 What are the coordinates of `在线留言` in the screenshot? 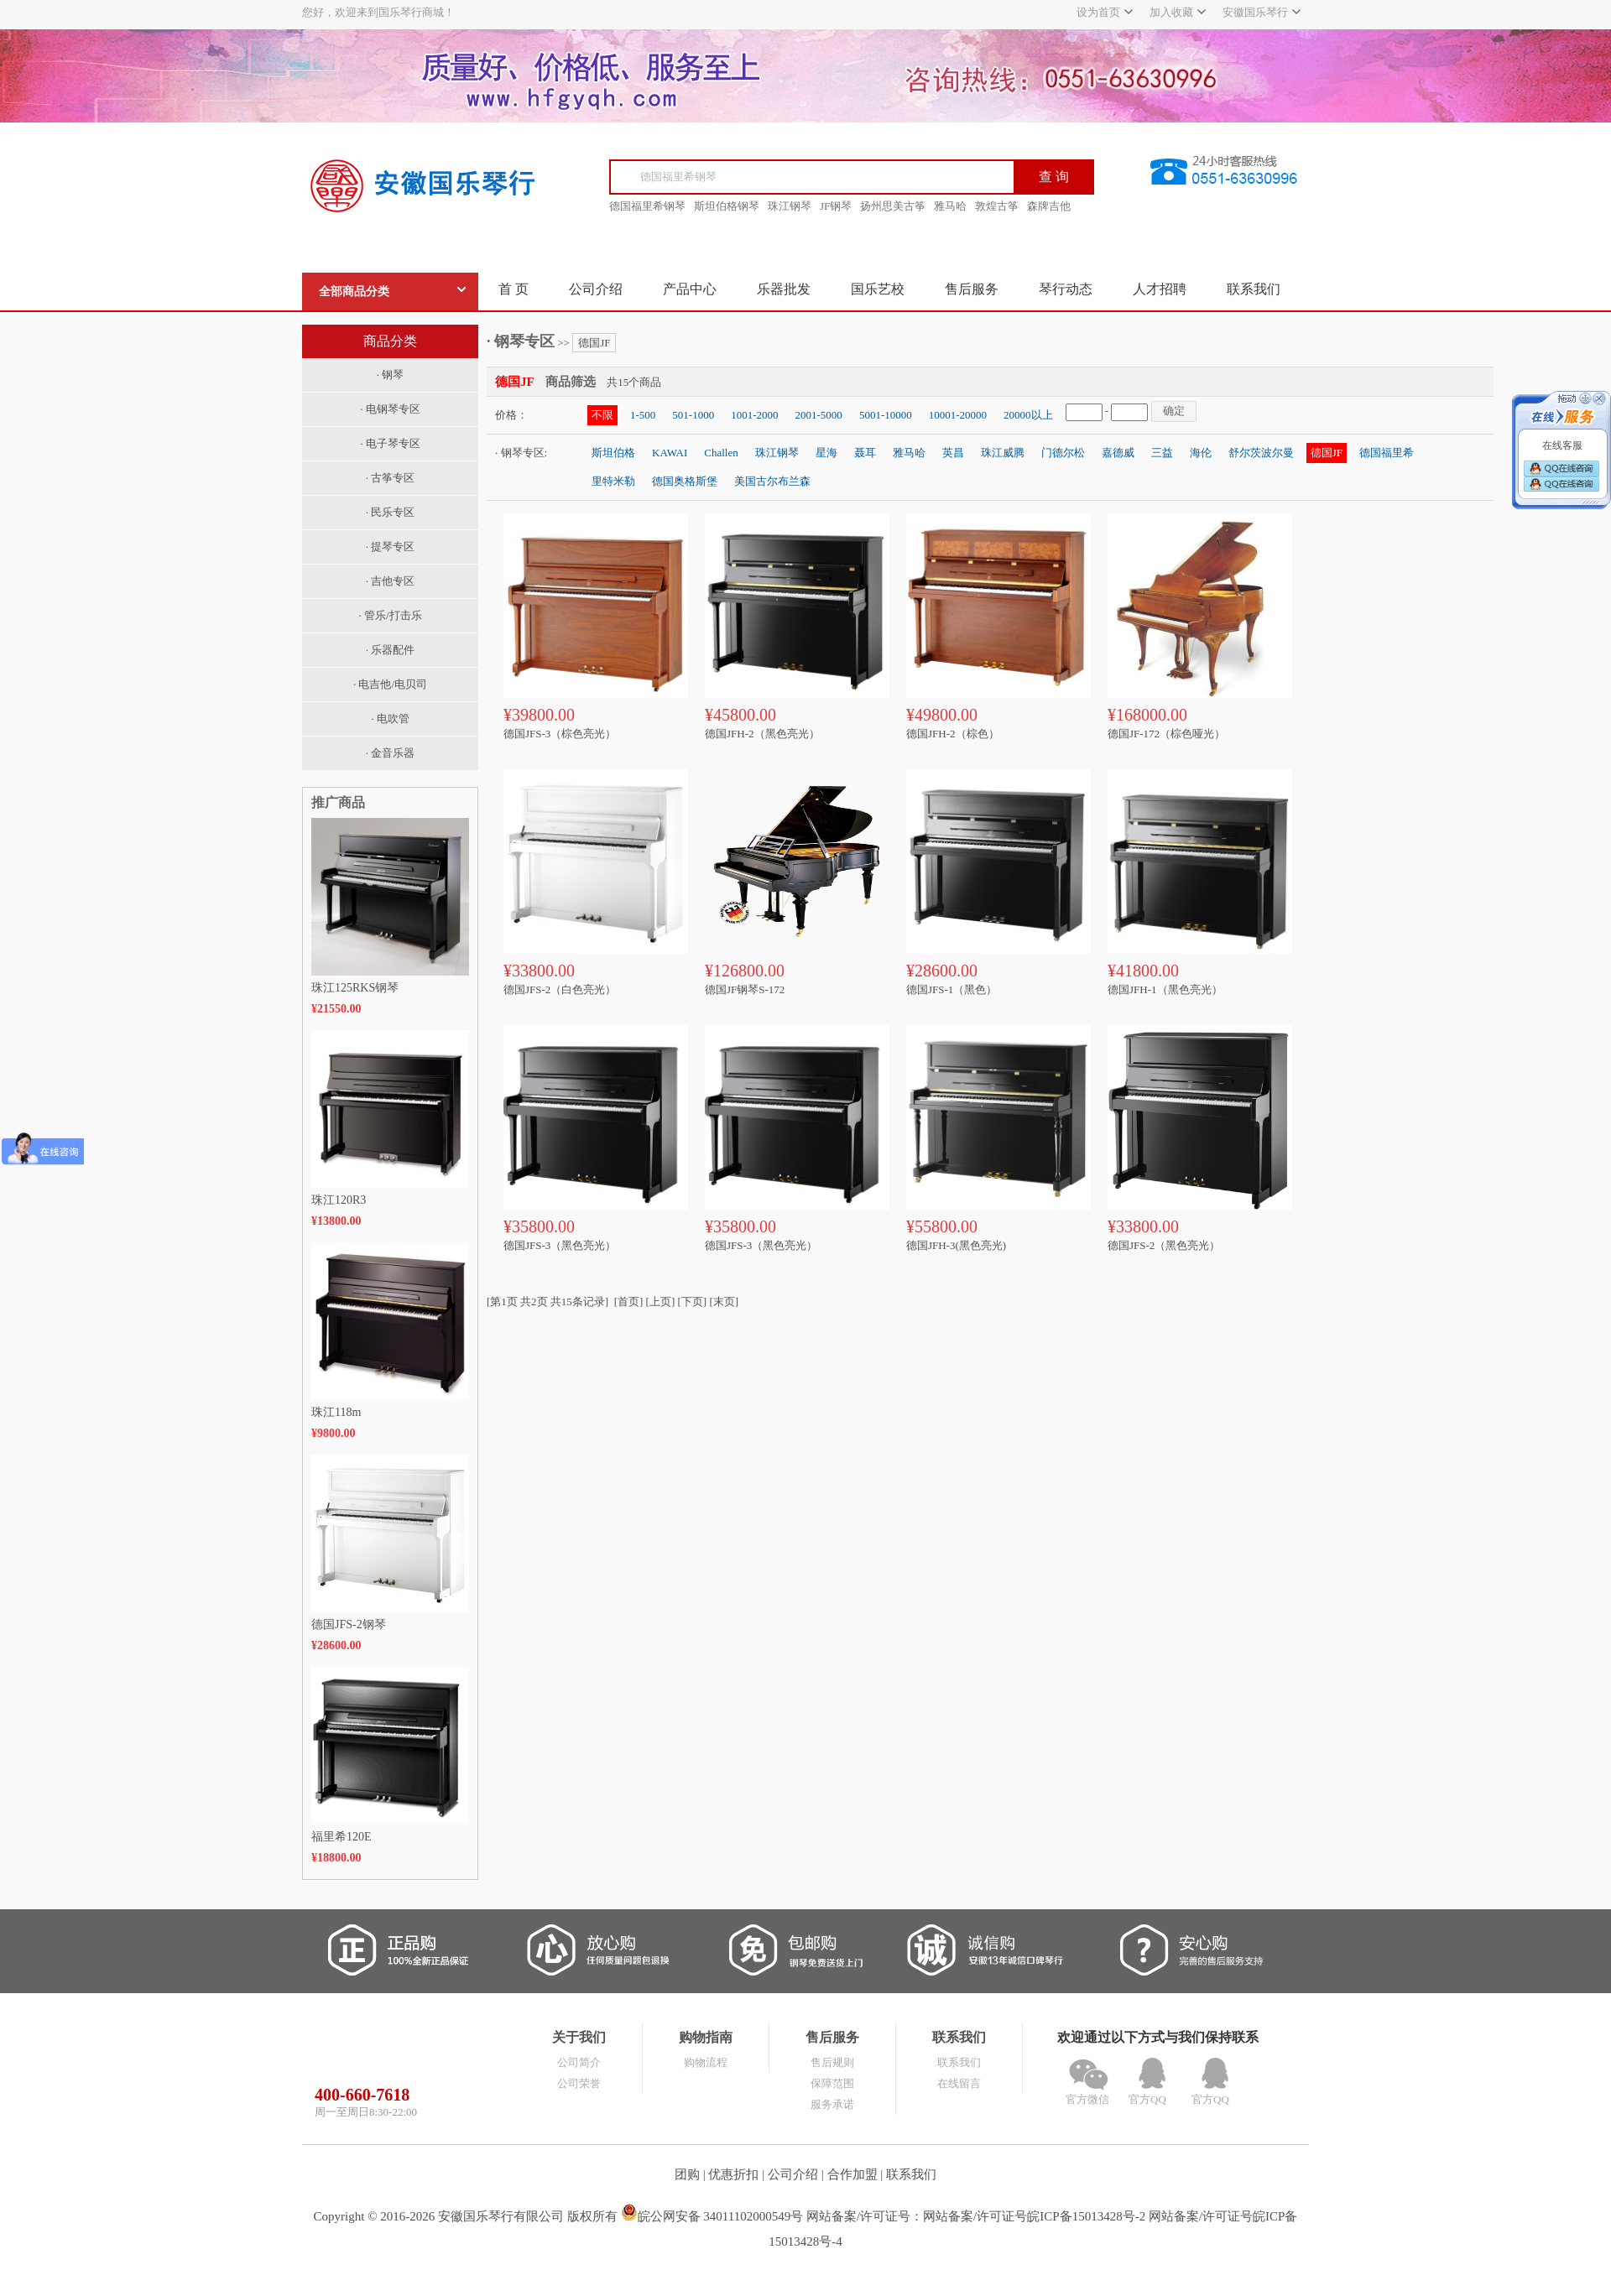 It's located at (959, 2083).